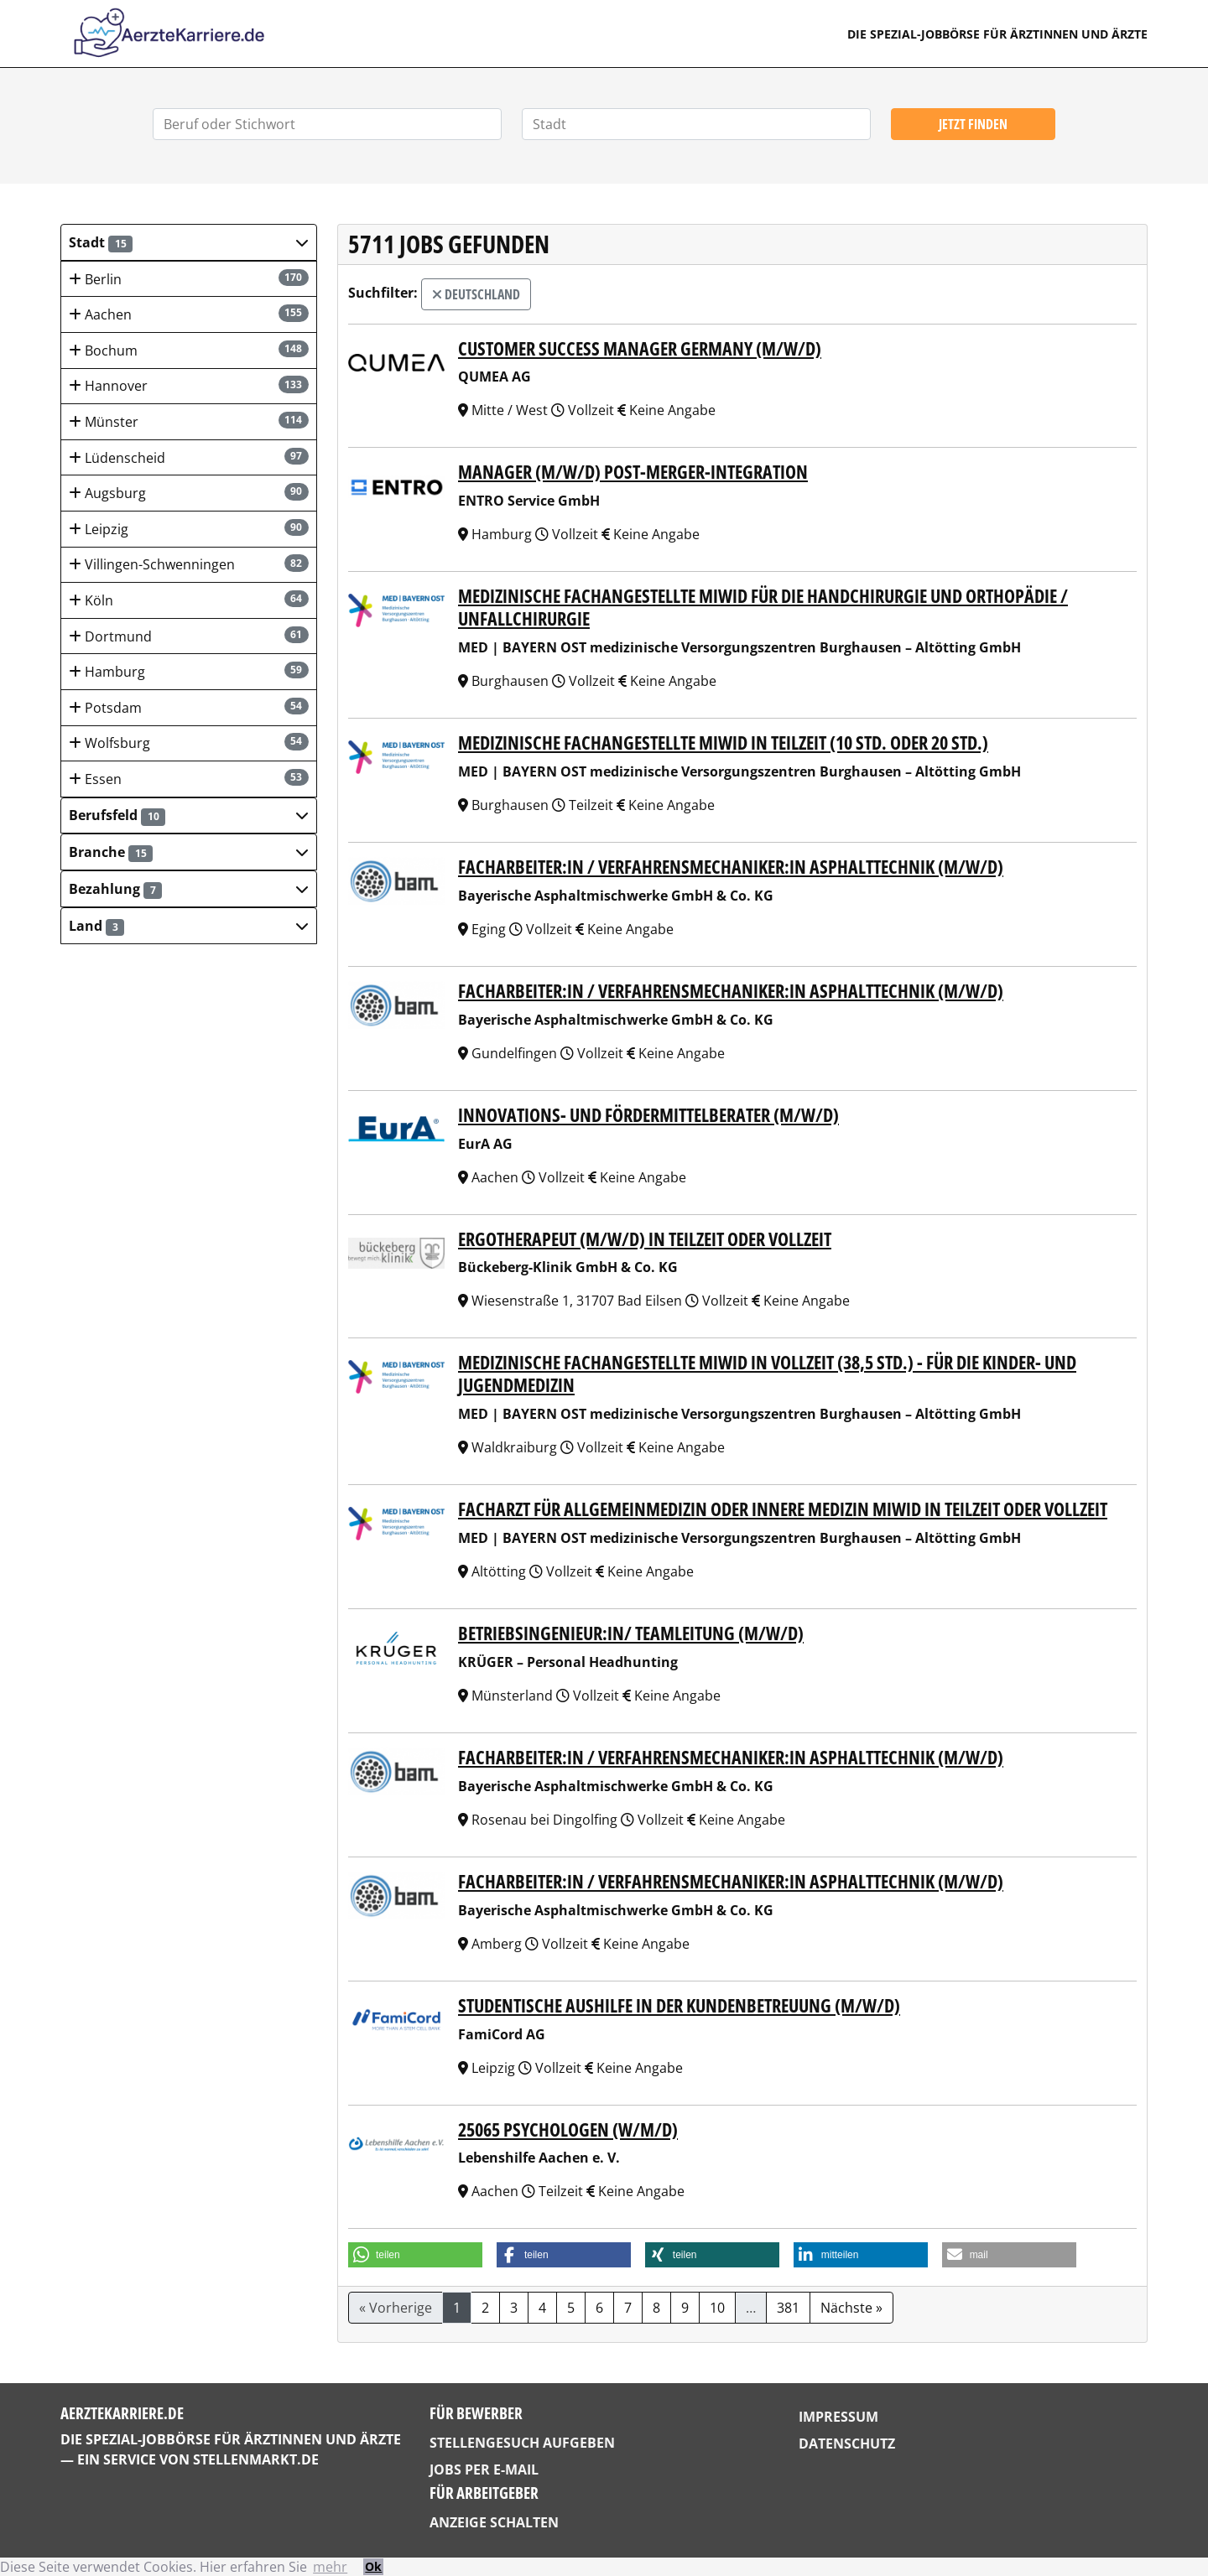  I want to click on Innovations- und Fördermittelberater (m/w/d), so click(648, 1115).